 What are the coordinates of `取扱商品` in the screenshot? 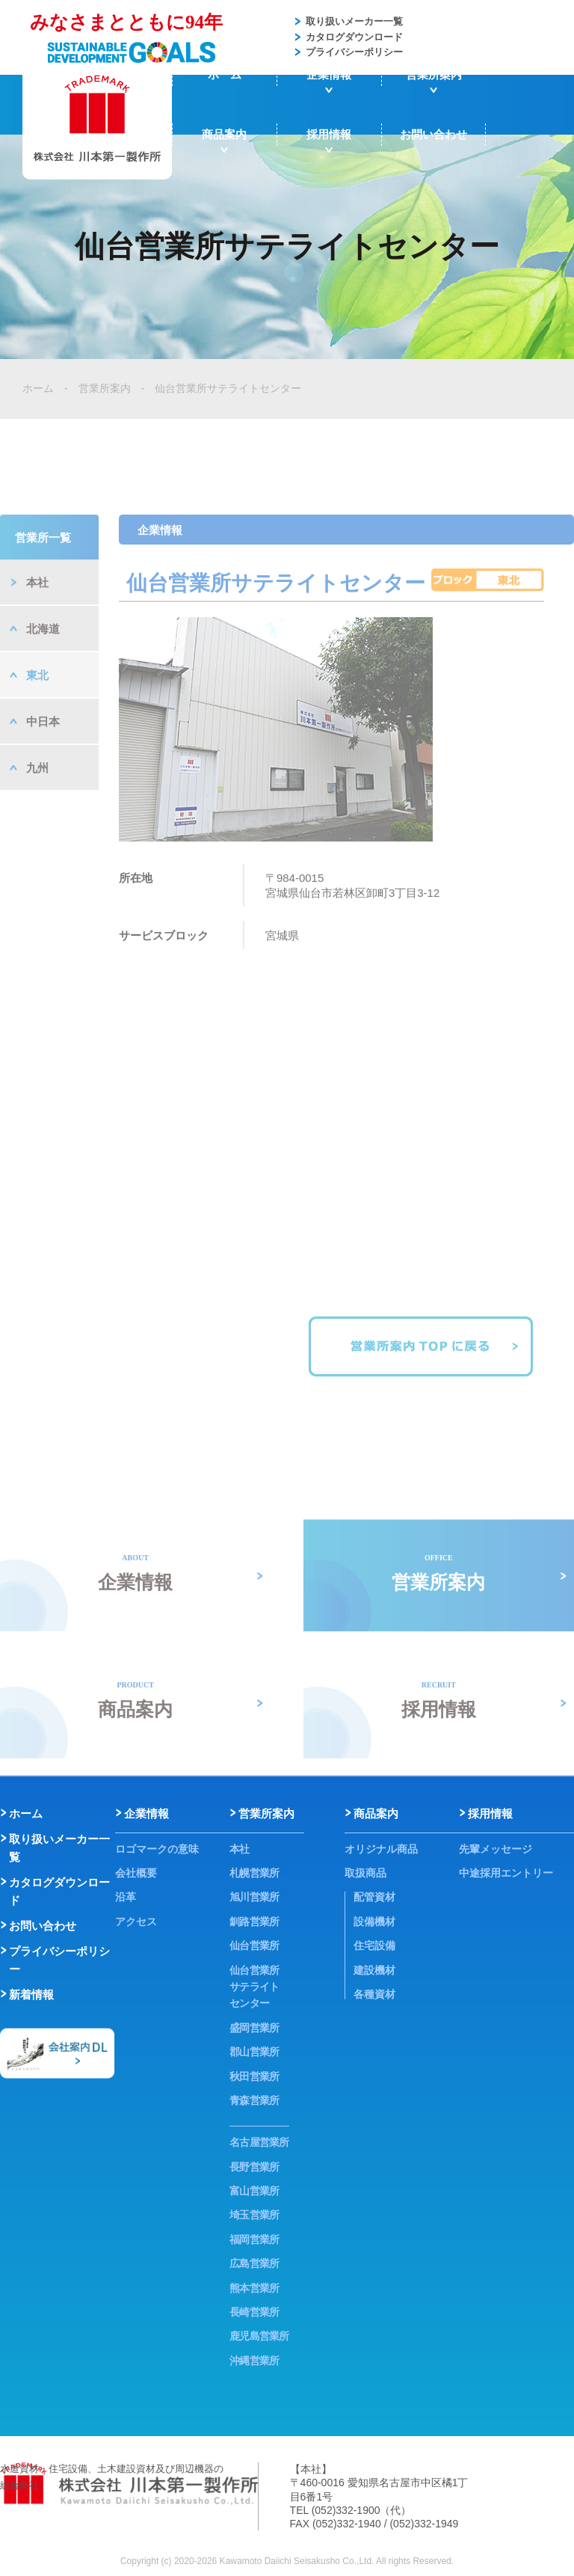 It's located at (365, 1873).